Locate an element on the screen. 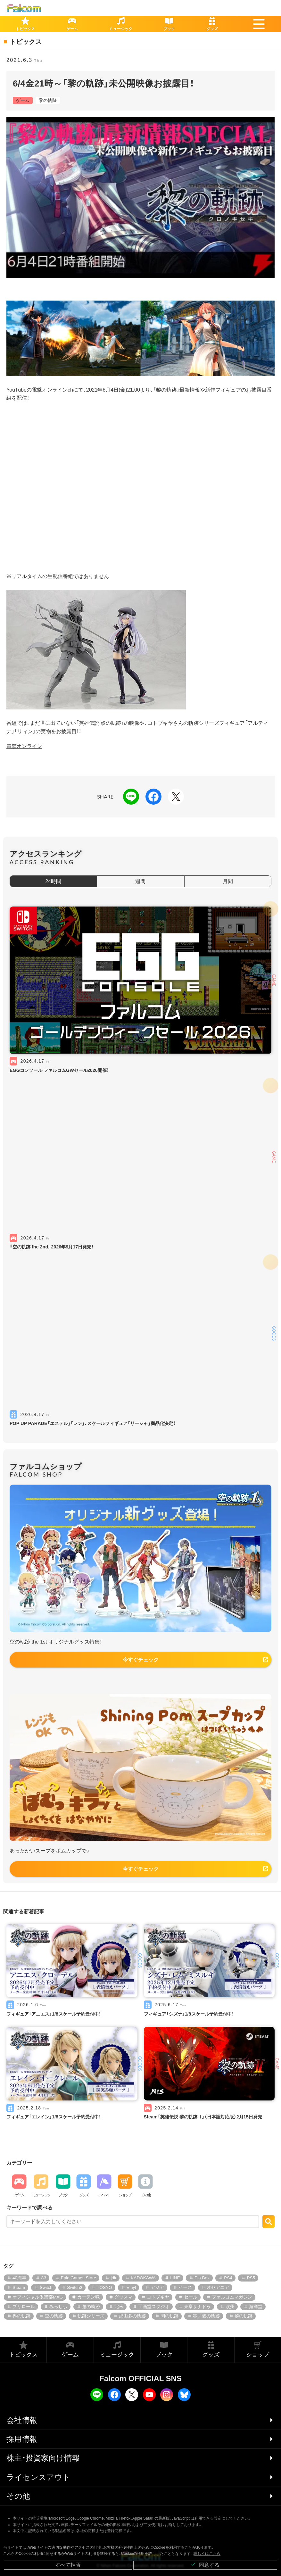 Image resolution: width=281 pixels, height=2576 pixels. カーテン魂 is located at coordinates (88, 2297).